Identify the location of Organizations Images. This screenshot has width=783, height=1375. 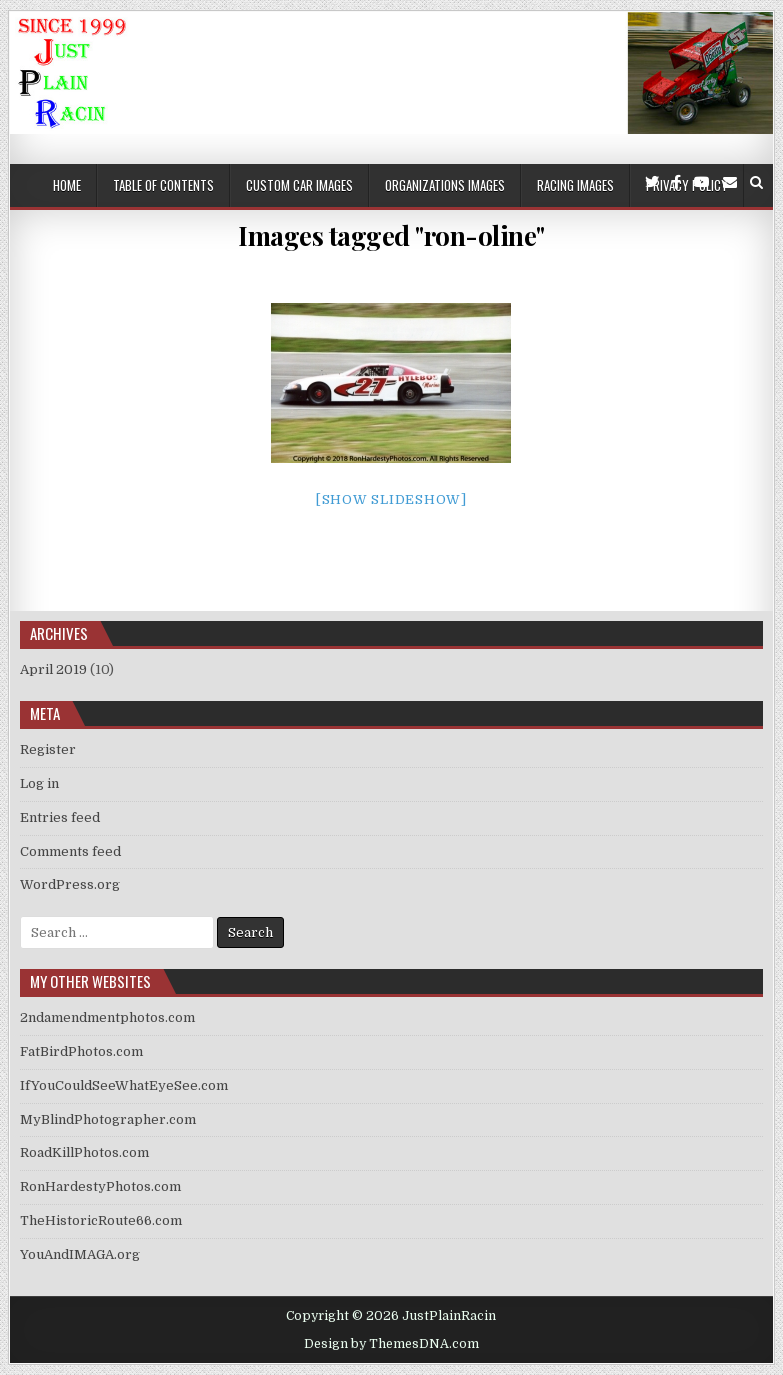
(445, 185).